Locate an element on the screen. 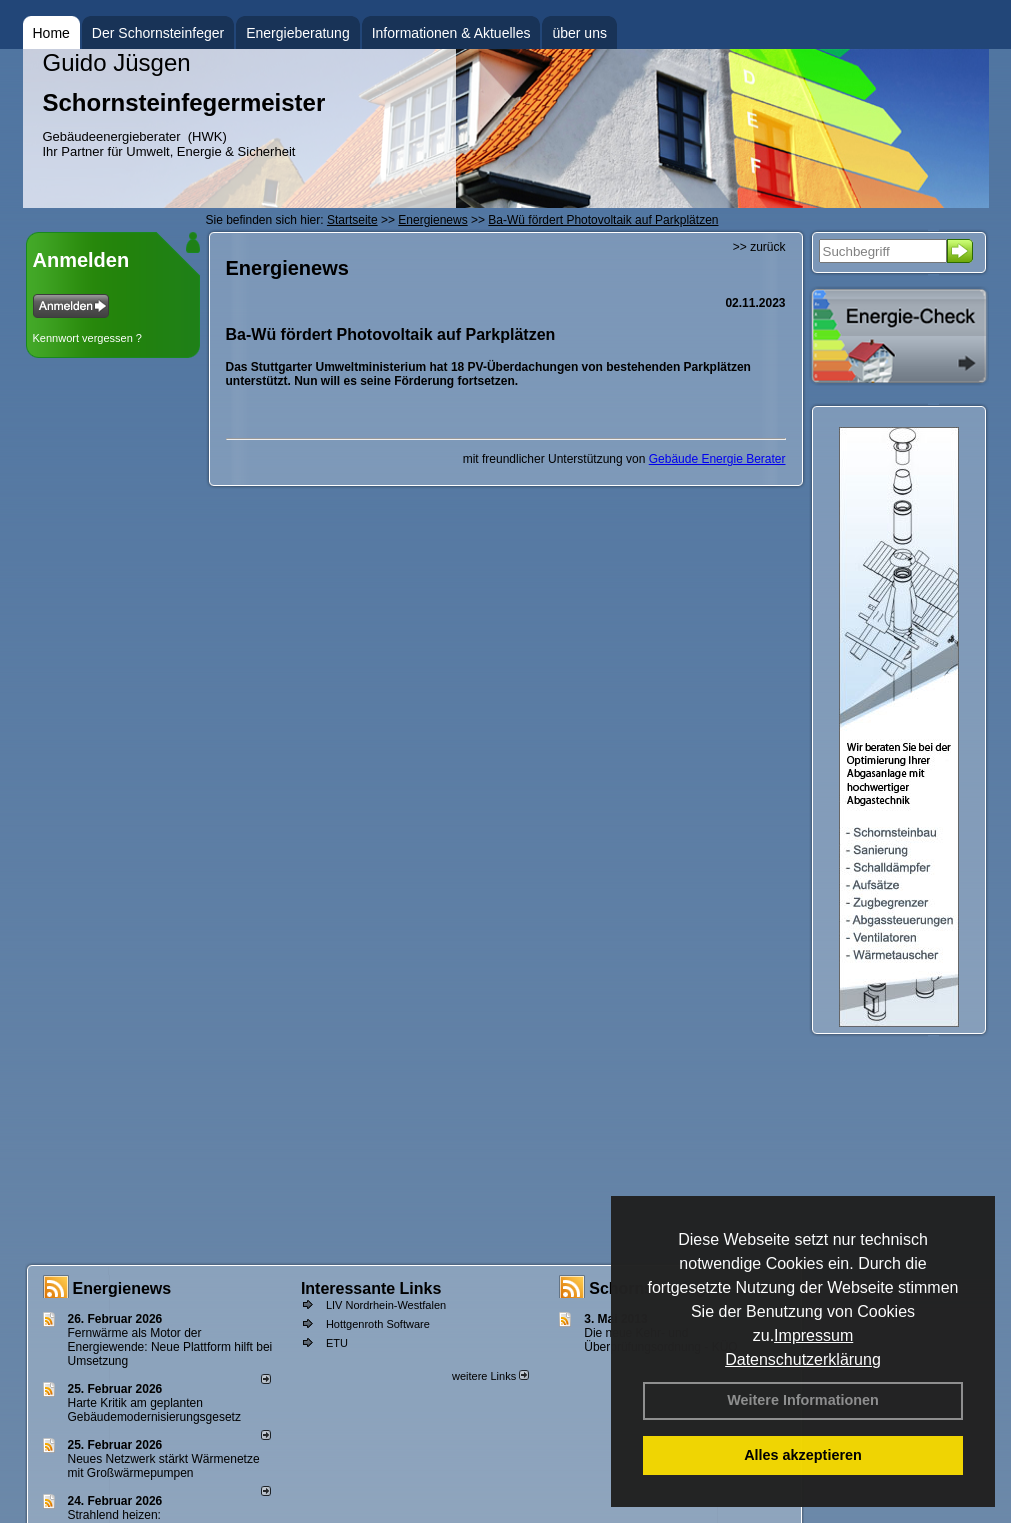 The height and width of the screenshot is (1523, 1011). Impressum is located at coordinates (813, 1335).